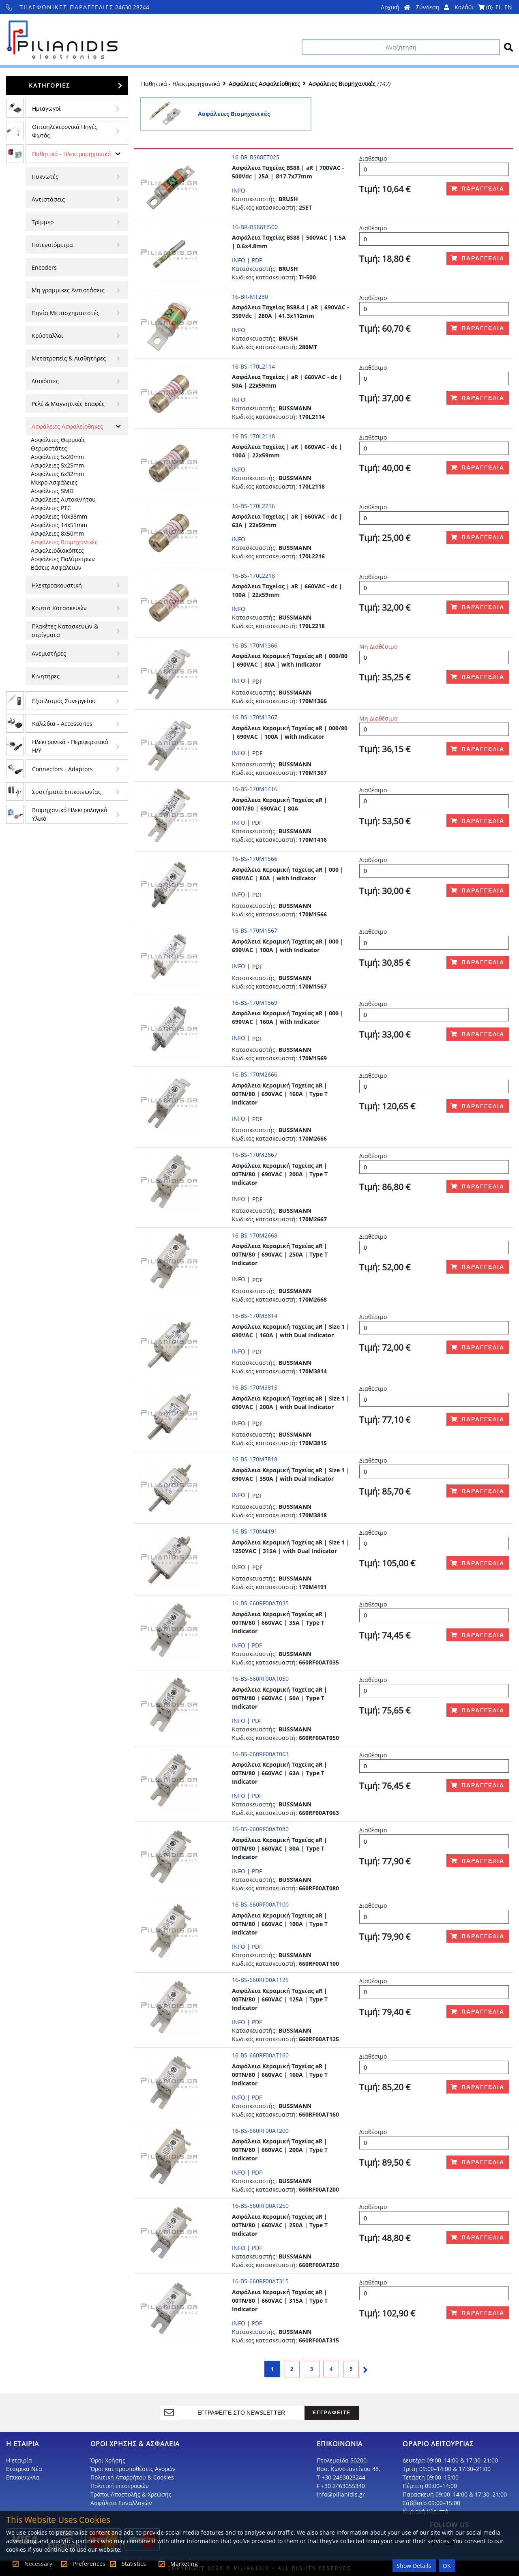  What do you see at coordinates (253, 436) in the screenshot?
I see `16-BS-170L2118` at bounding box center [253, 436].